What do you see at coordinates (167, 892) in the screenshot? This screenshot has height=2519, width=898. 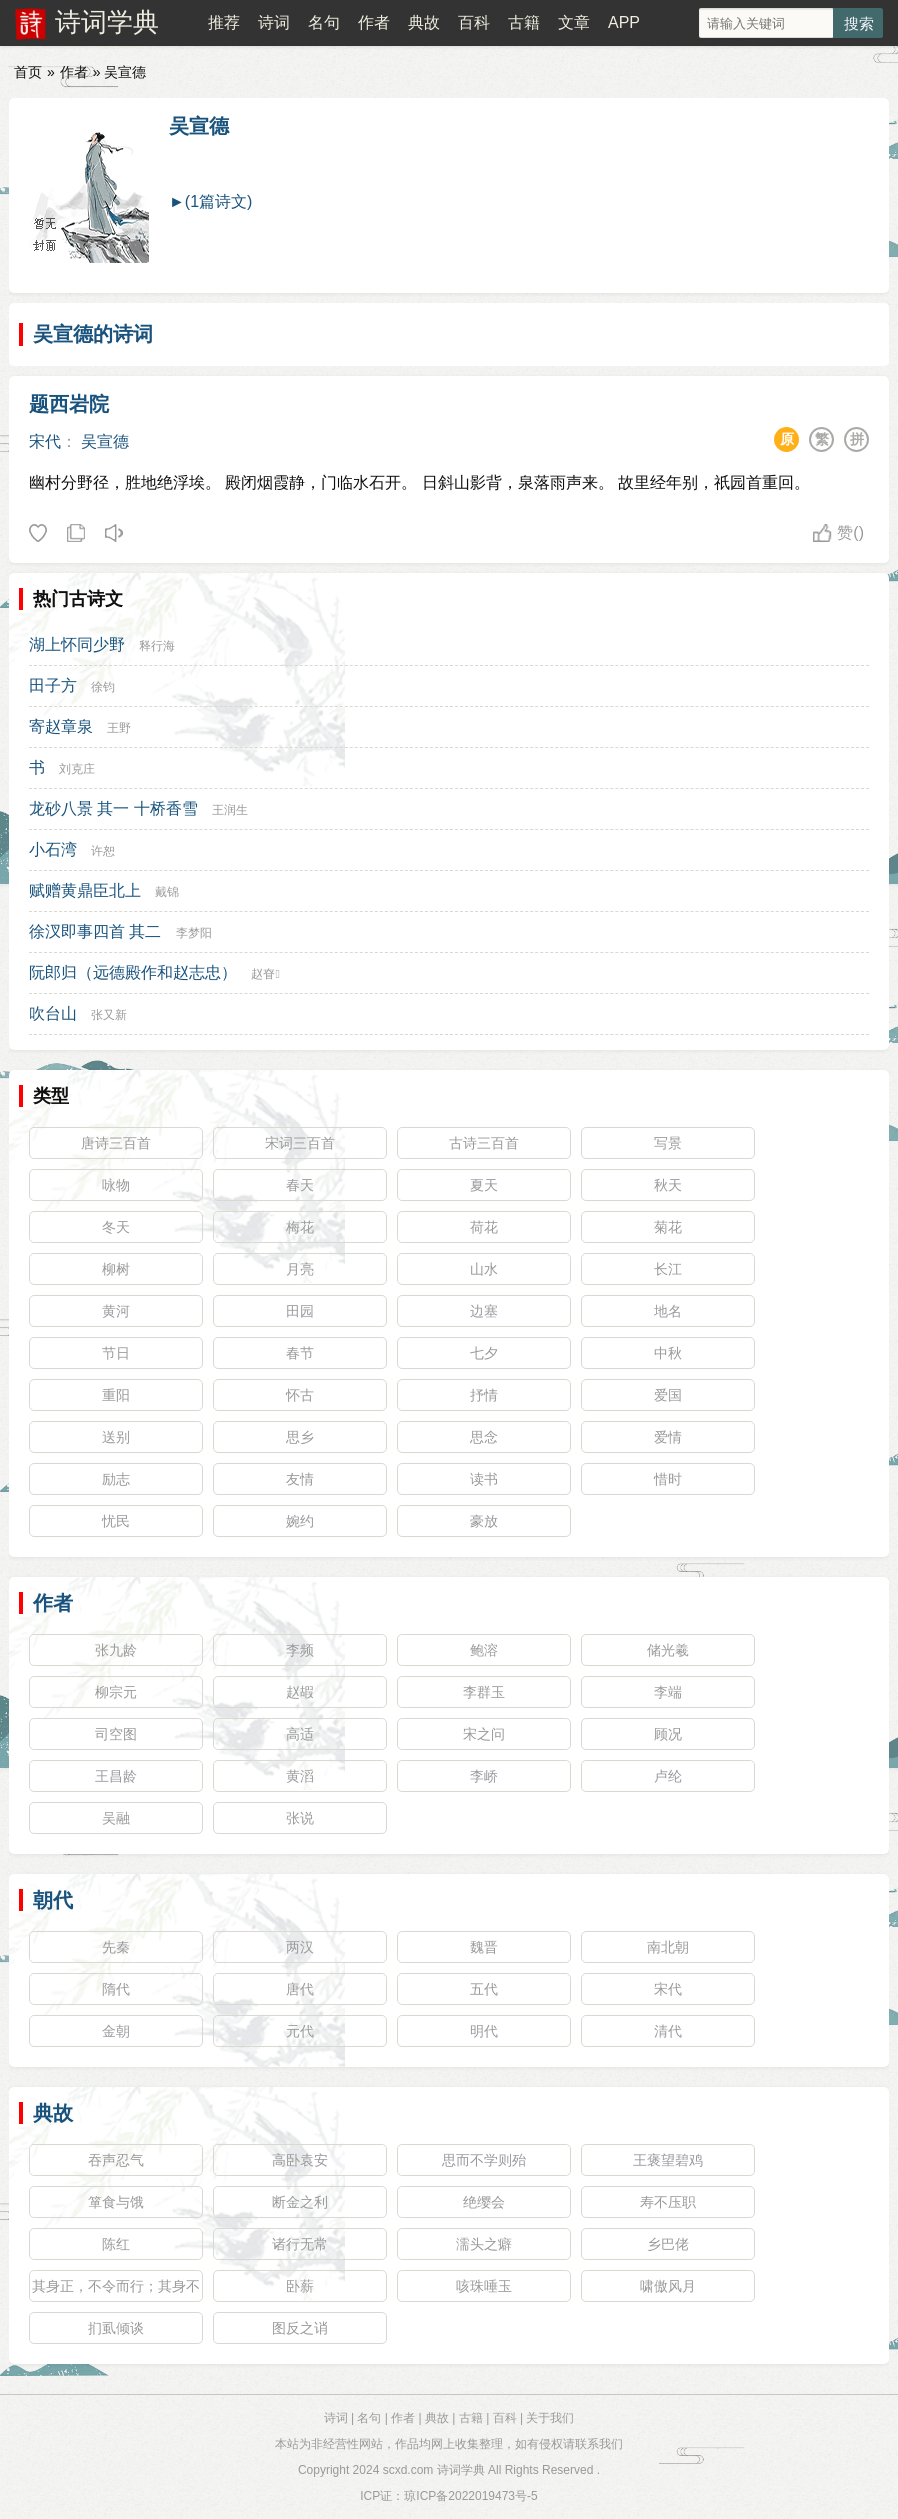 I see `戴锦` at bounding box center [167, 892].